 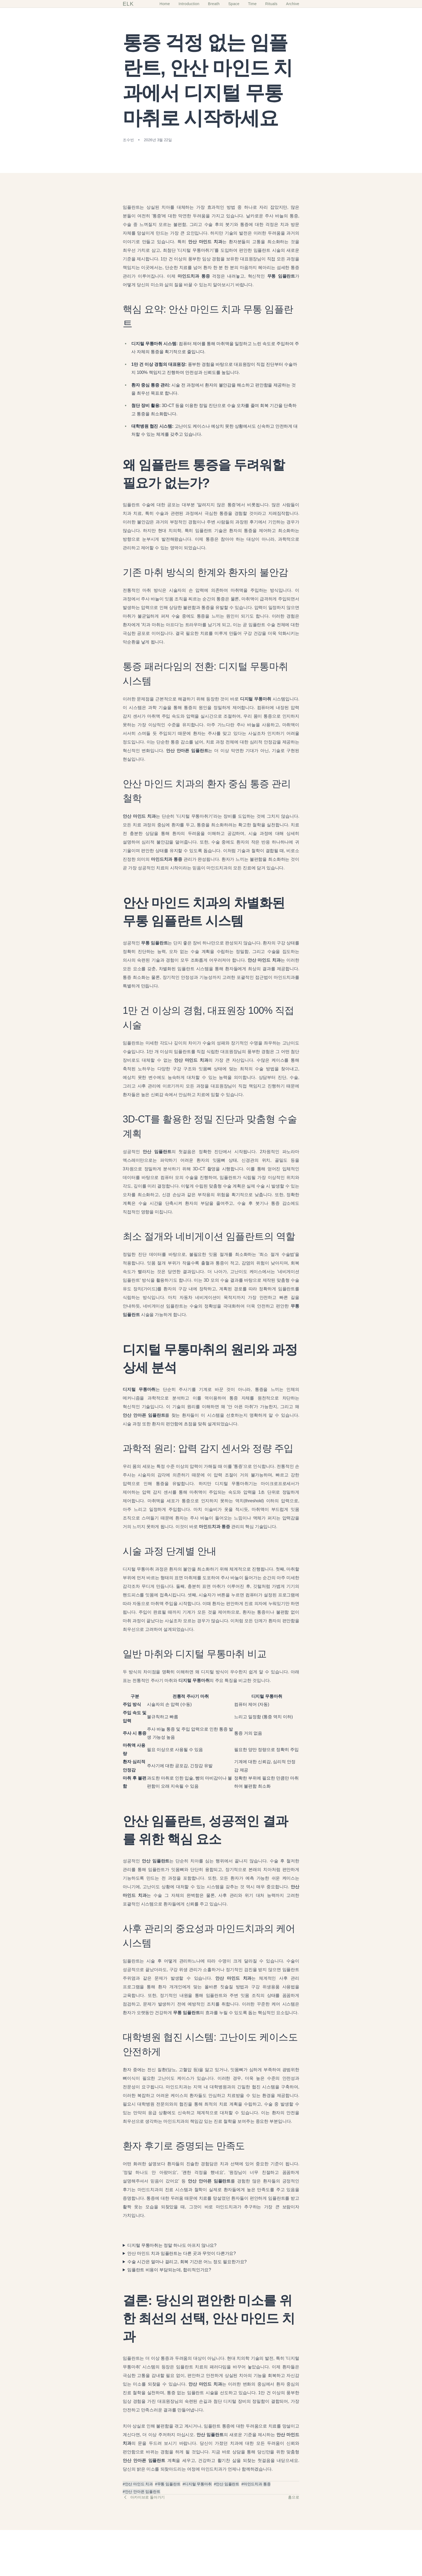 I want to click on 안산 마인드 치과 임플란트는 다른 곳과 무엇이 다른가요?, so click(x=181, y=2253).